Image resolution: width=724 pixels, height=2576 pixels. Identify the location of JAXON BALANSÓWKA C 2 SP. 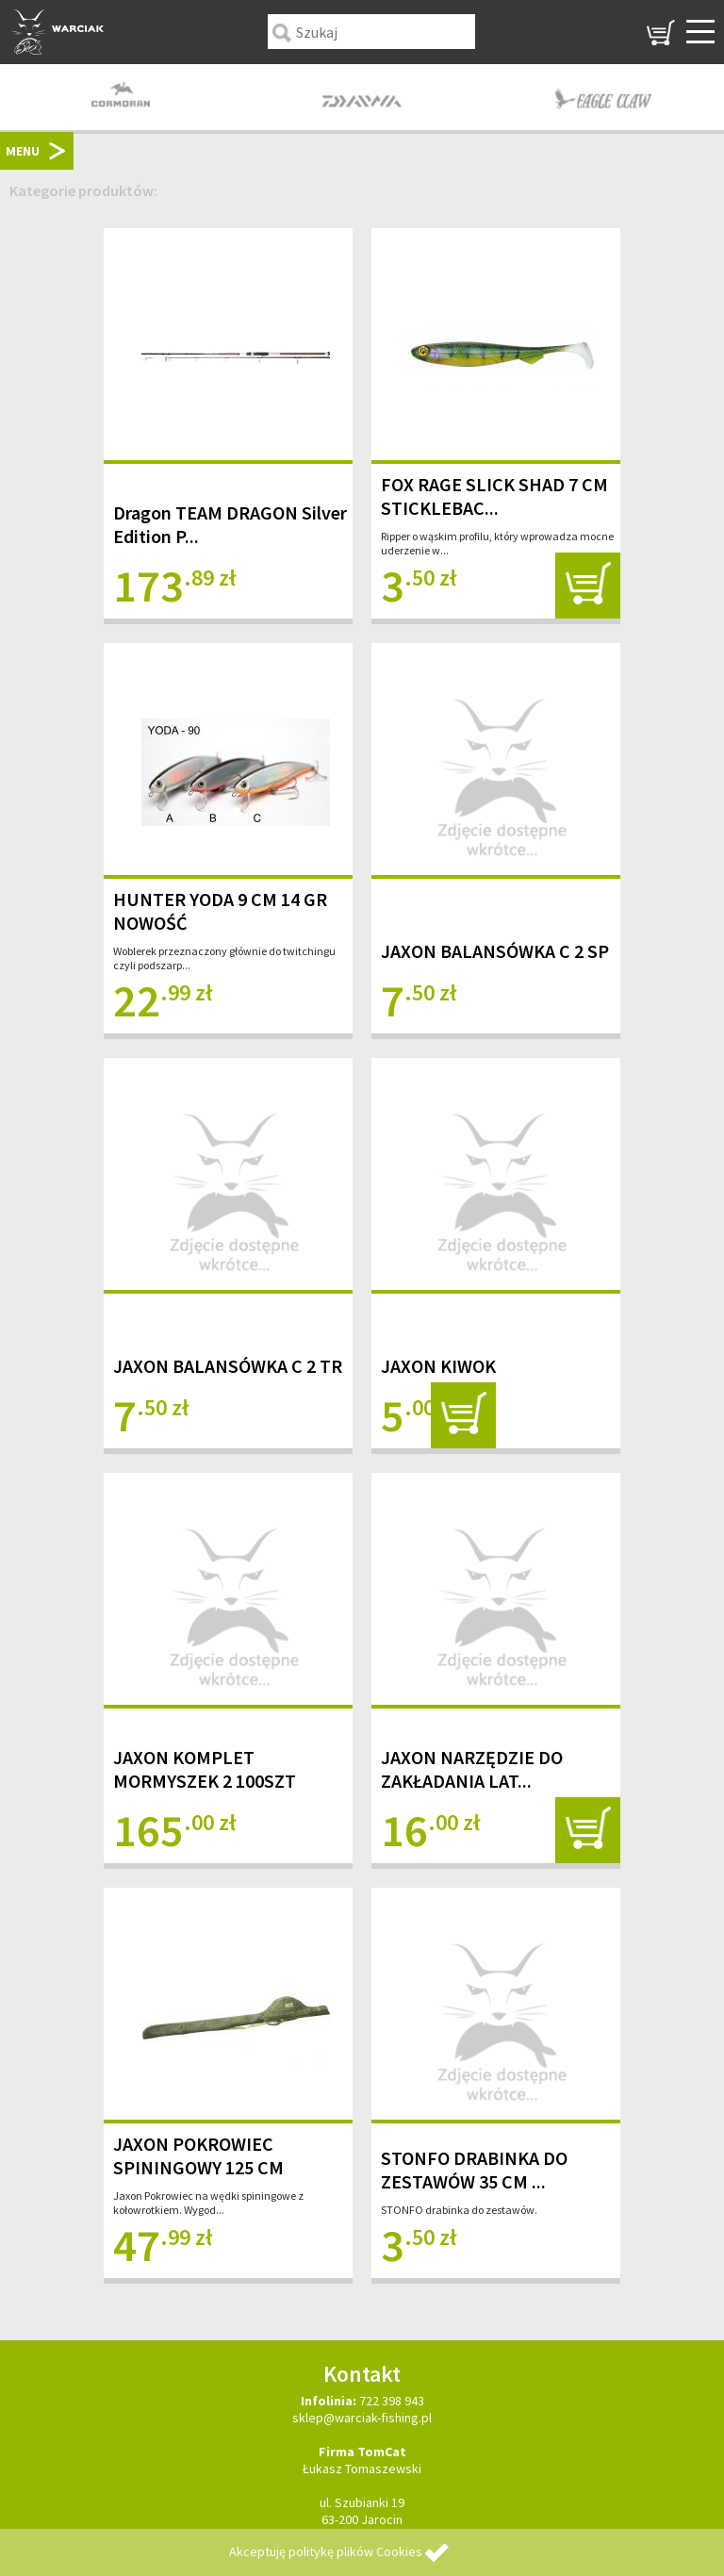
(495, 951).